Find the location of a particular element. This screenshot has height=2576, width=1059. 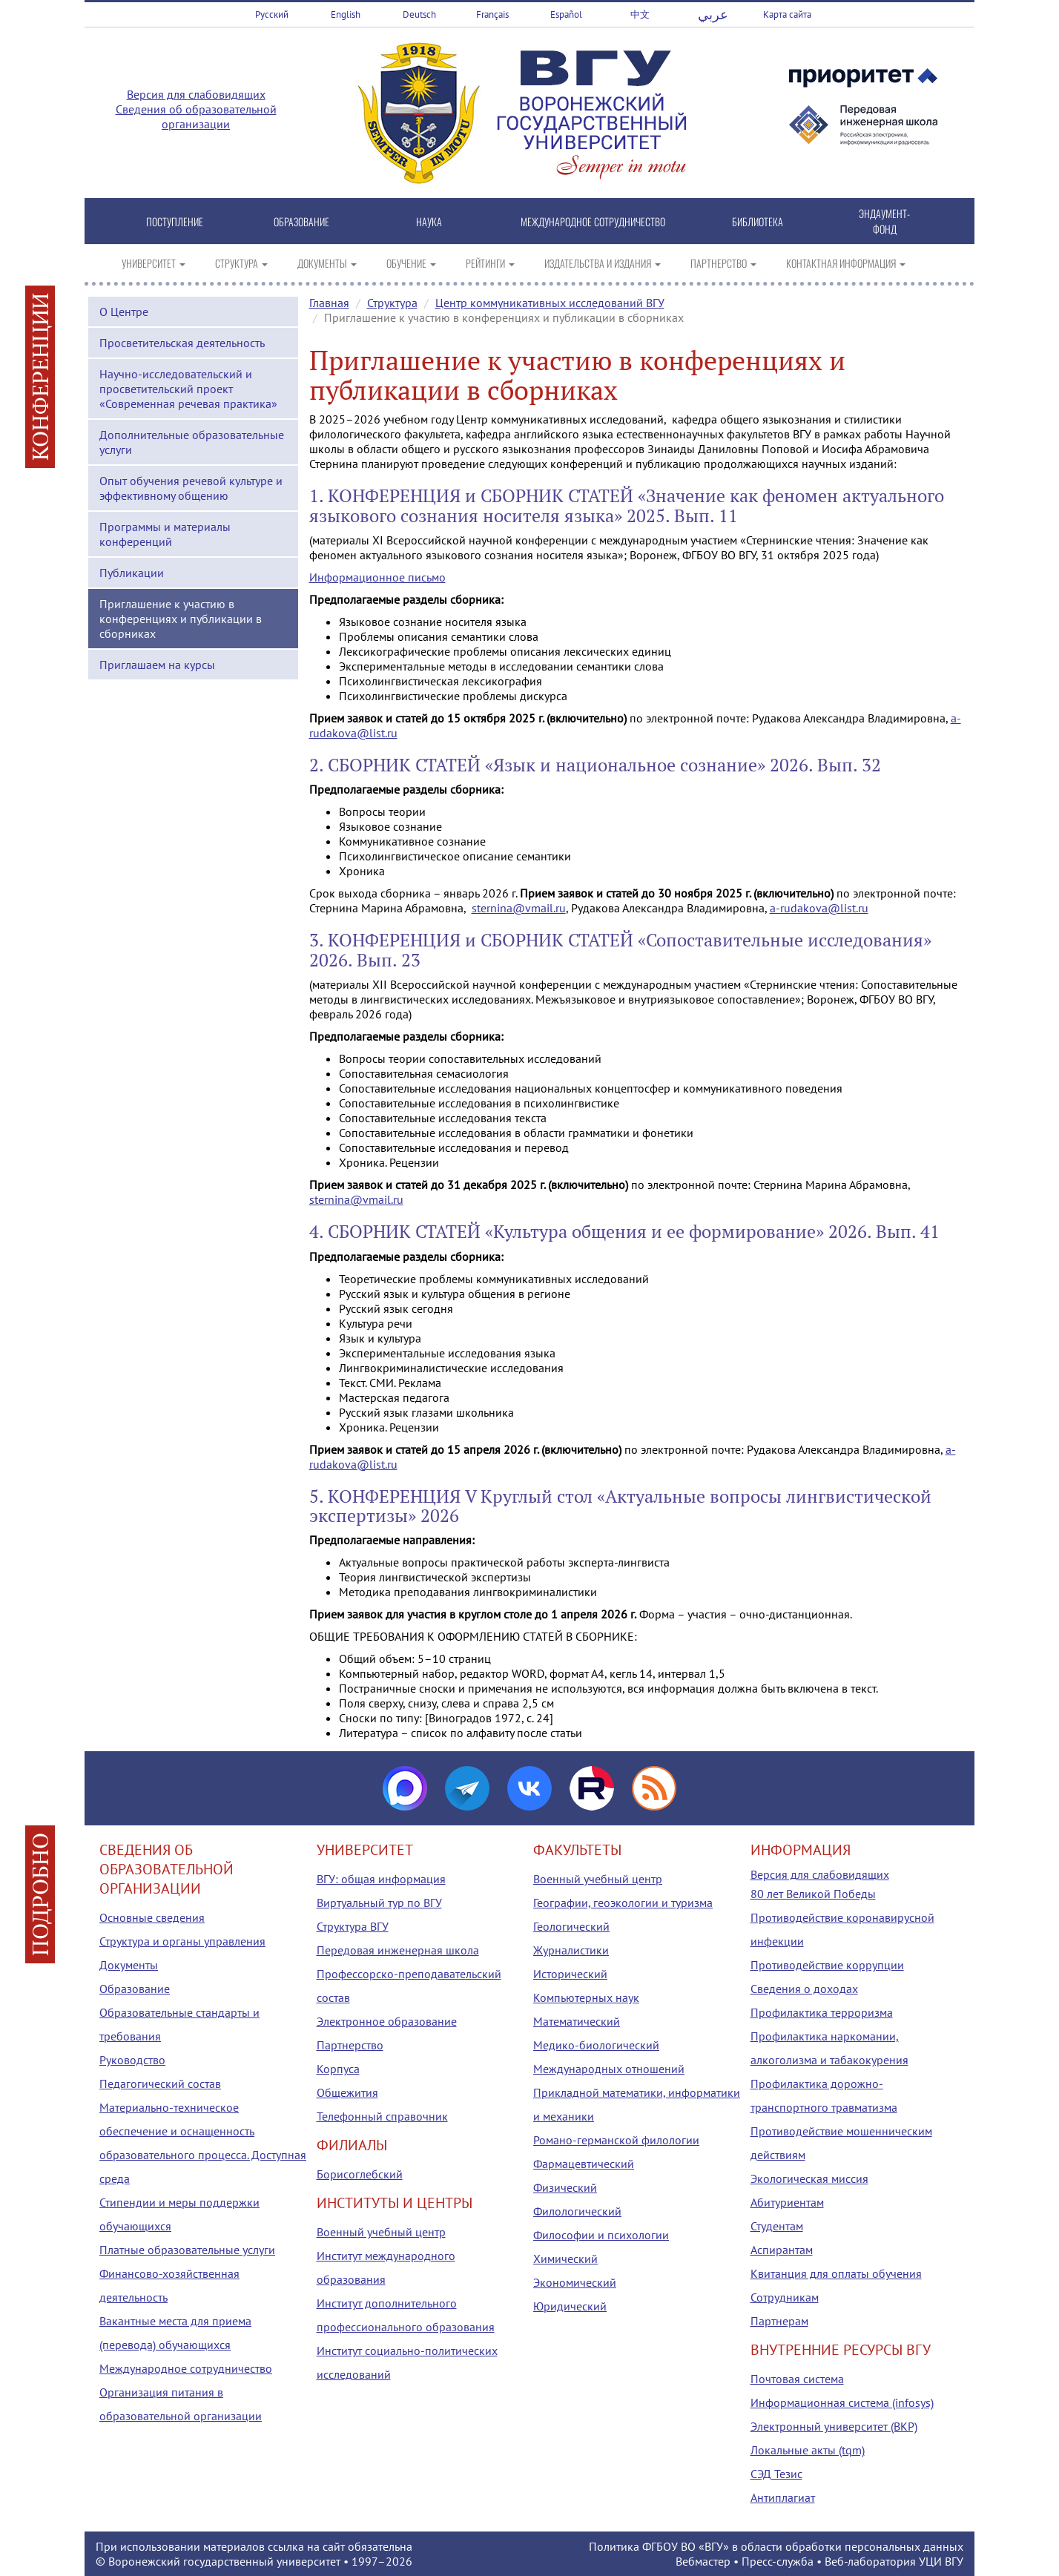

Структура и органы управления is located at coordinates (182, 1941).